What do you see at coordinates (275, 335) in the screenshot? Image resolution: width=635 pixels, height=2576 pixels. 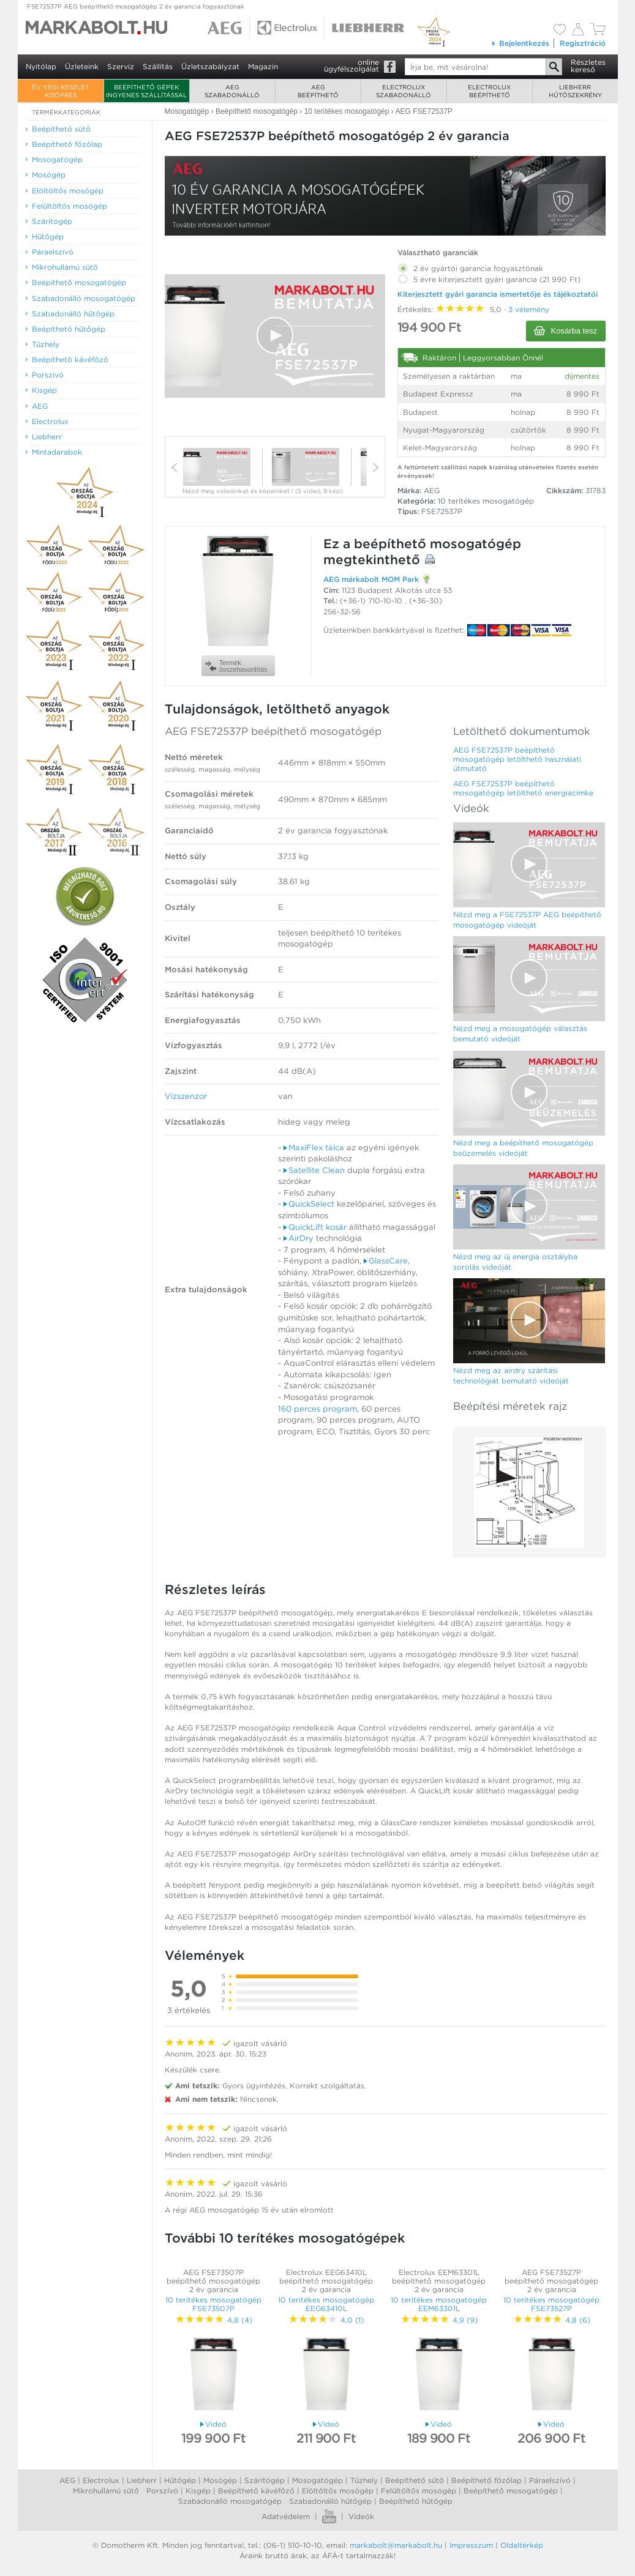 I see `[button]` at bounding box center [275, 335].